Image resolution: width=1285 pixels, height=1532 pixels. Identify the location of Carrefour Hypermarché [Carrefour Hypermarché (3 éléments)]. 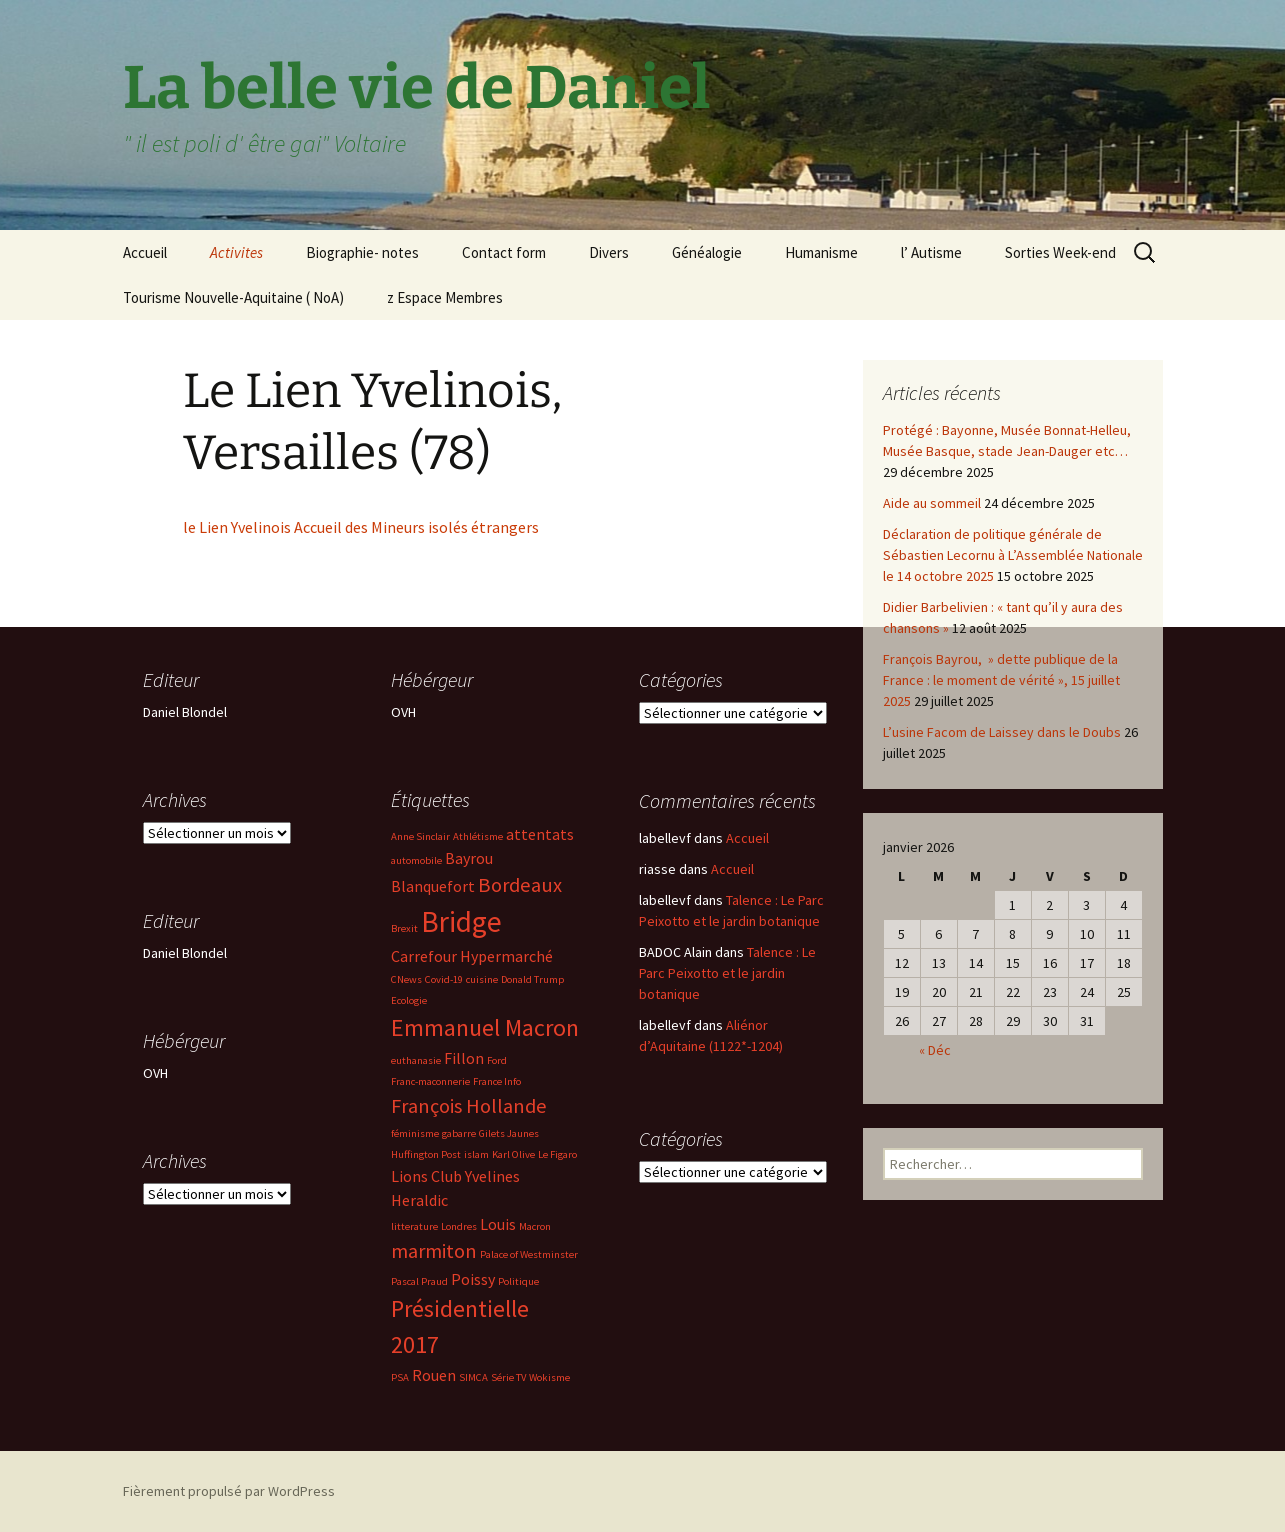
(472, 956).